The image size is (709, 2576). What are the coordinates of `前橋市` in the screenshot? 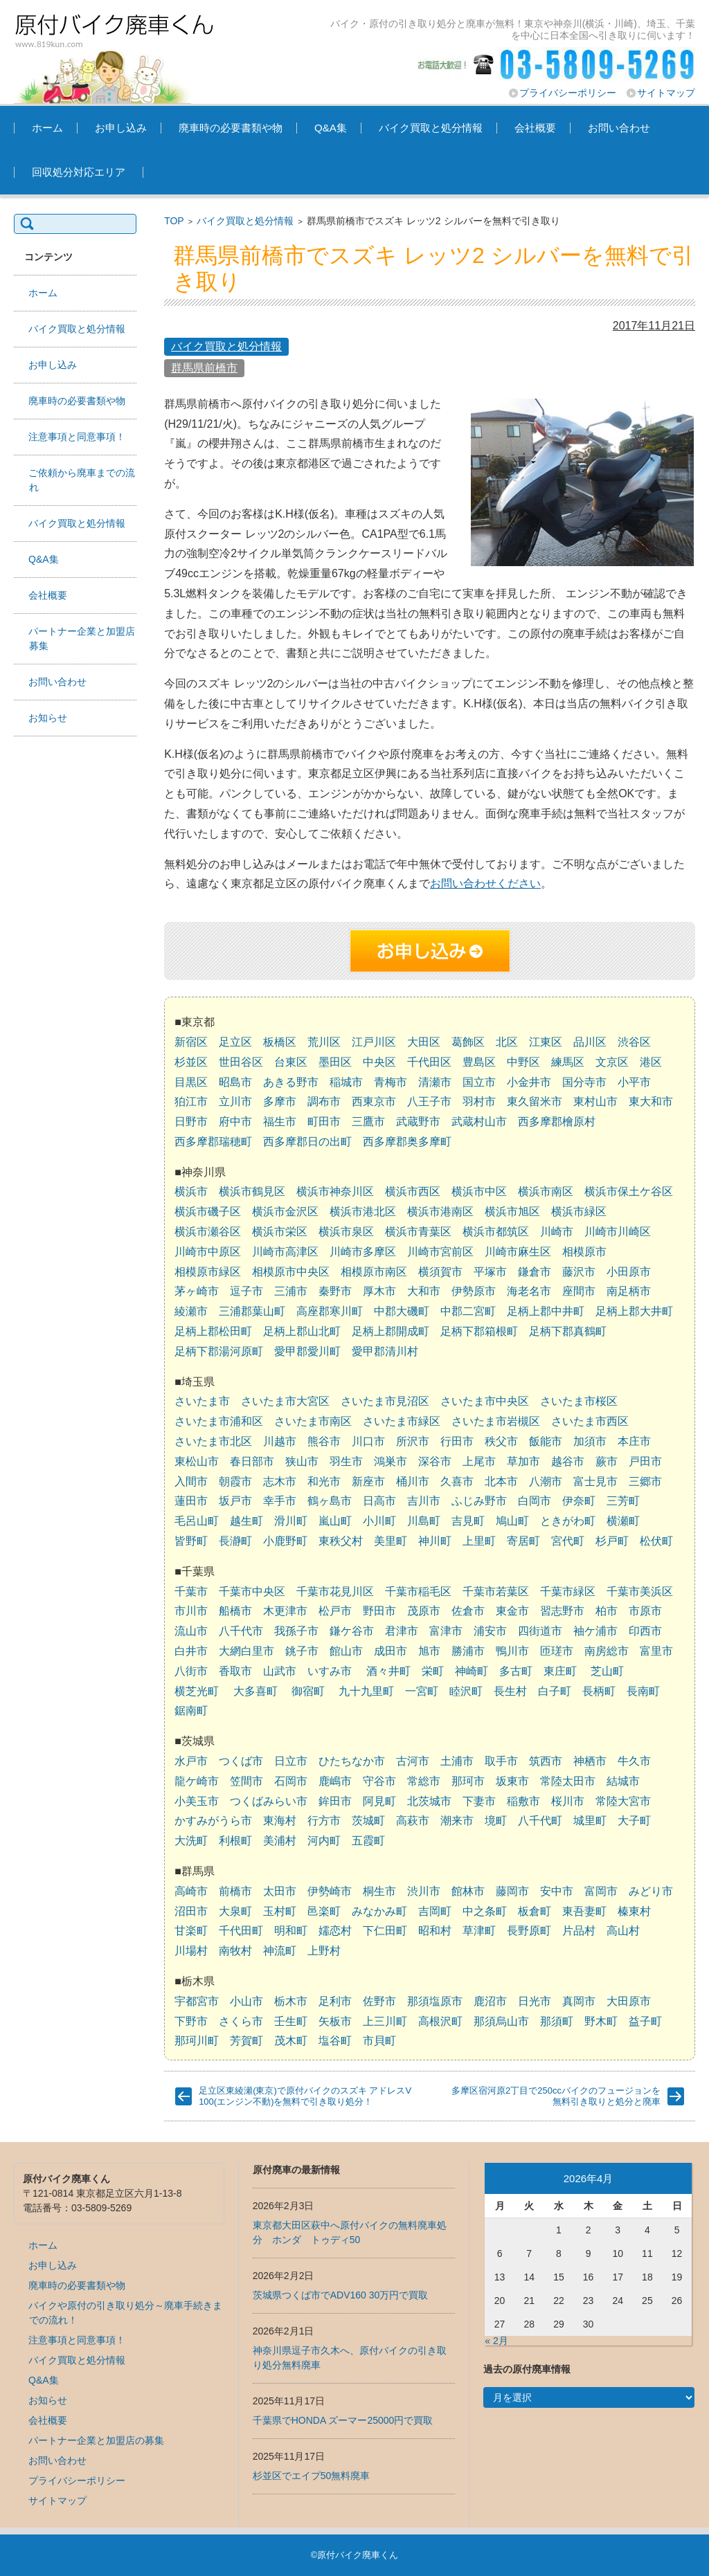 It's located at (235, 1891).